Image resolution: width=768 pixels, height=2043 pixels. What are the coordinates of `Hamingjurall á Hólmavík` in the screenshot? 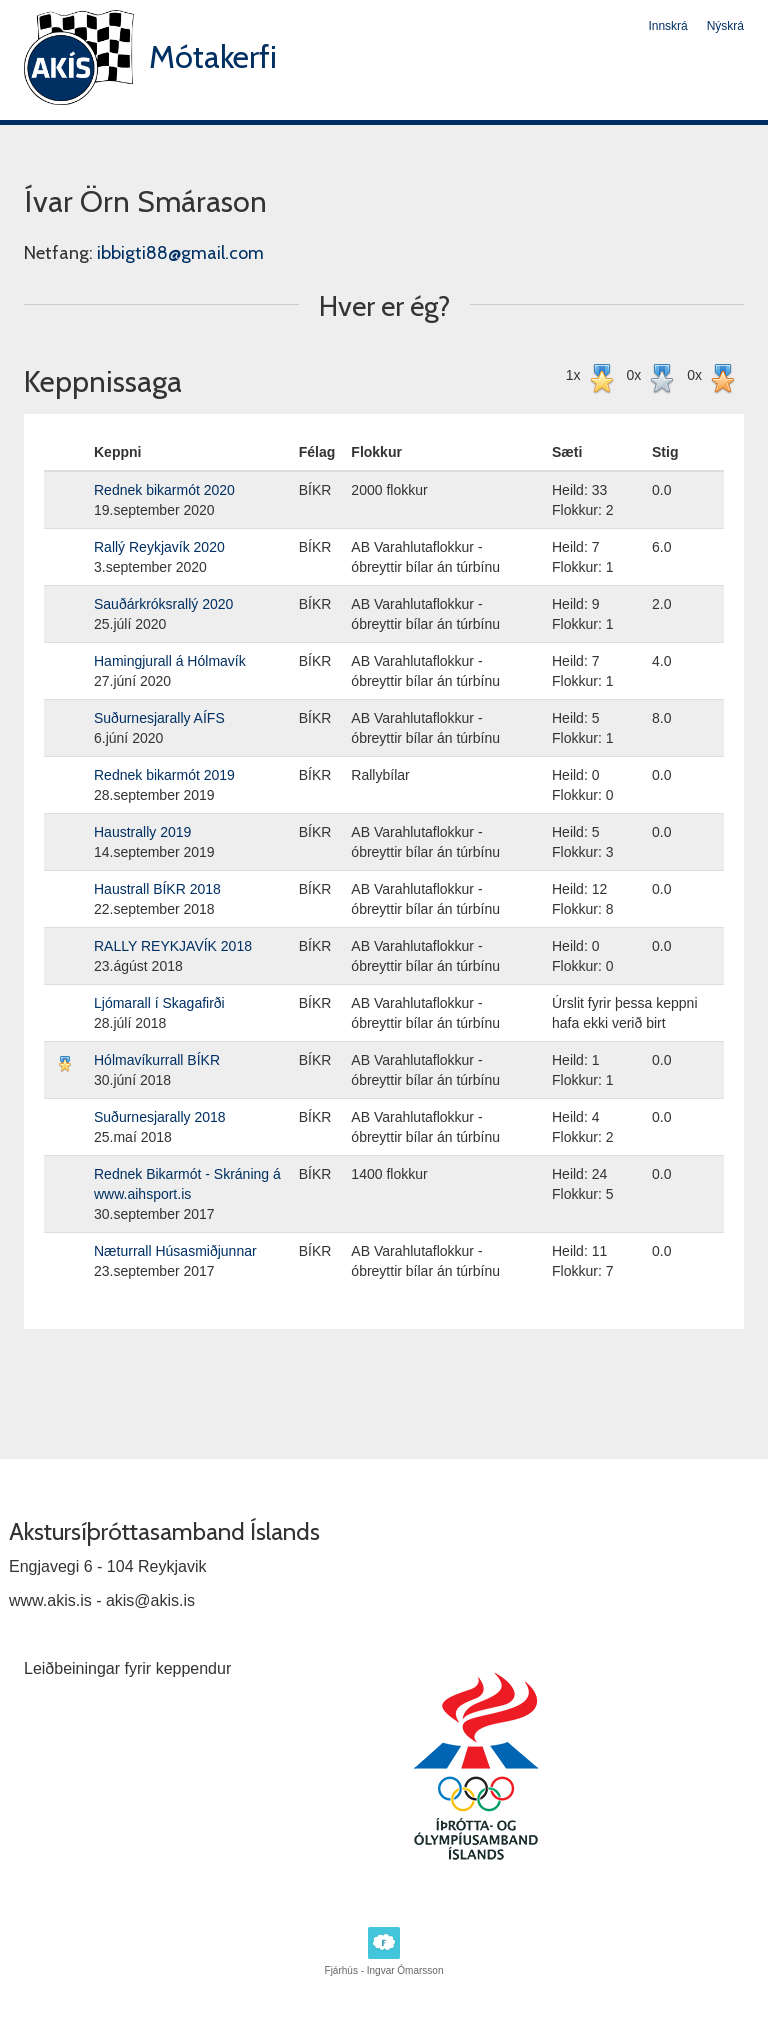 It's located at (170, 661).